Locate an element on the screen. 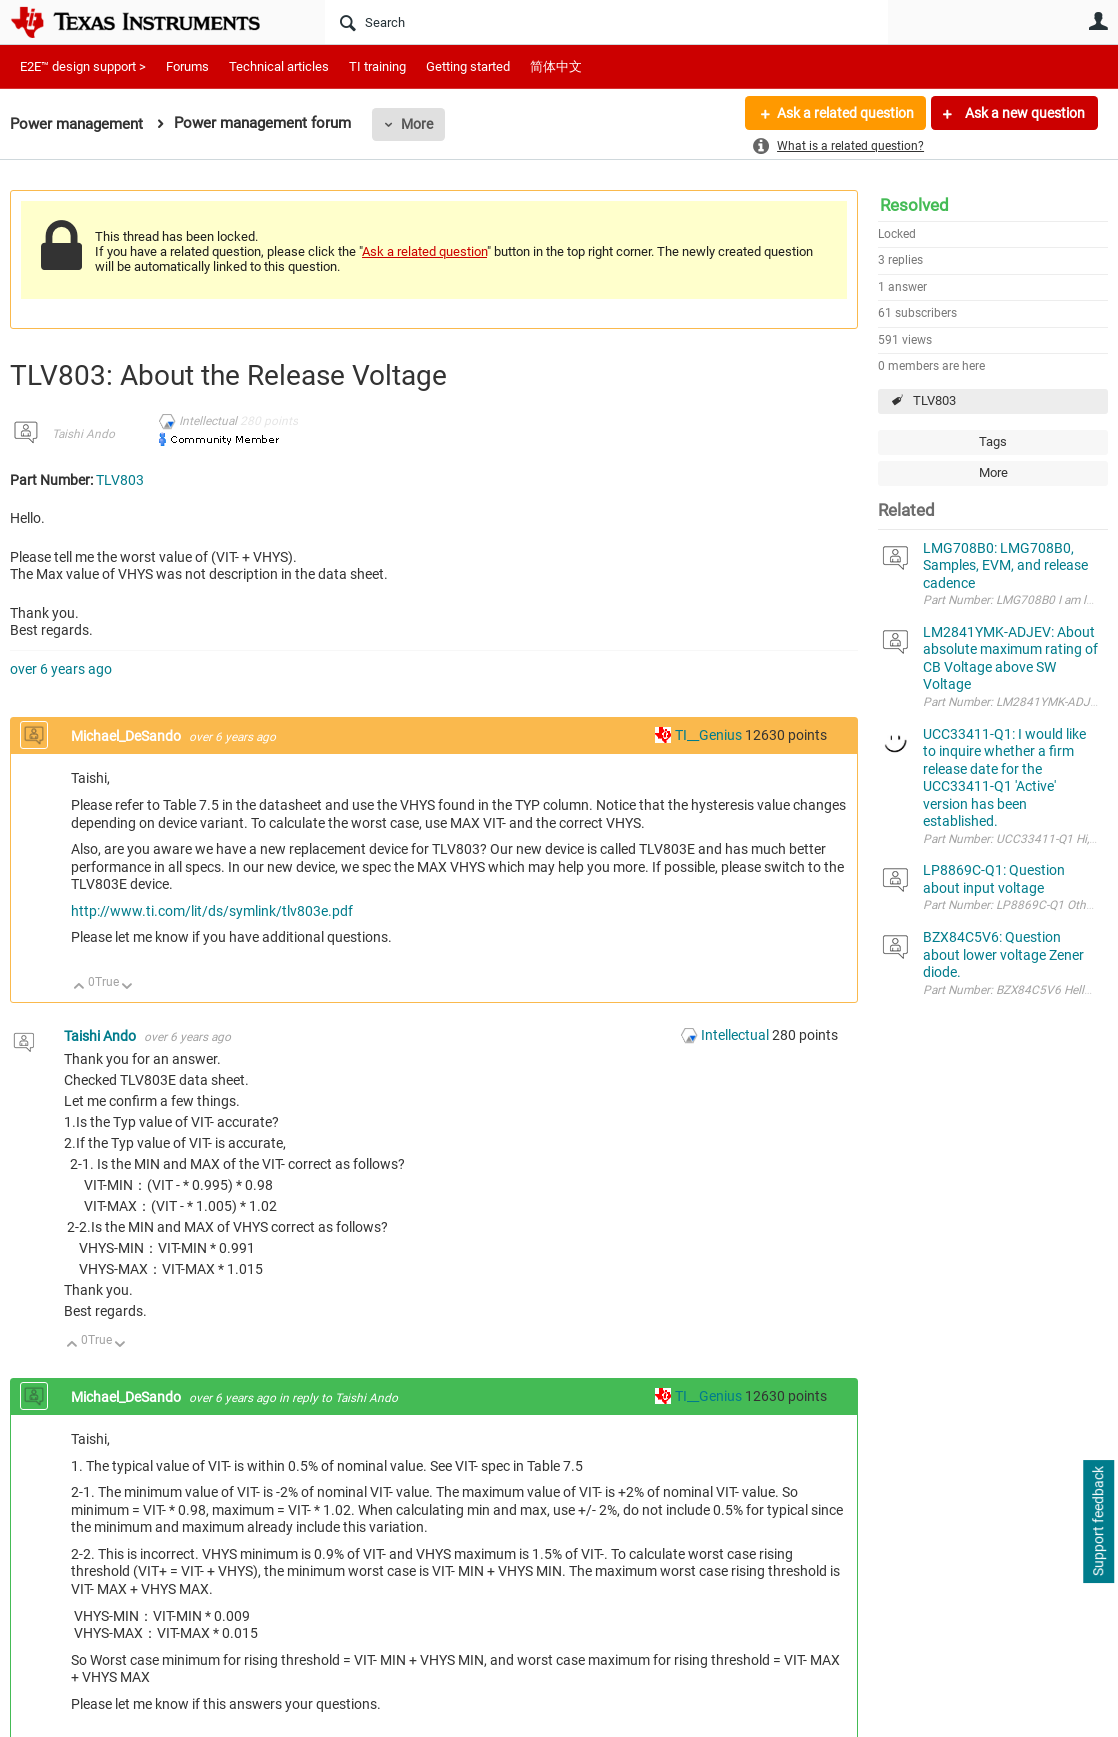 Image resolution: width=1118 pixels, height=1737 pixels. Tags is located at coordinates (993, 441).